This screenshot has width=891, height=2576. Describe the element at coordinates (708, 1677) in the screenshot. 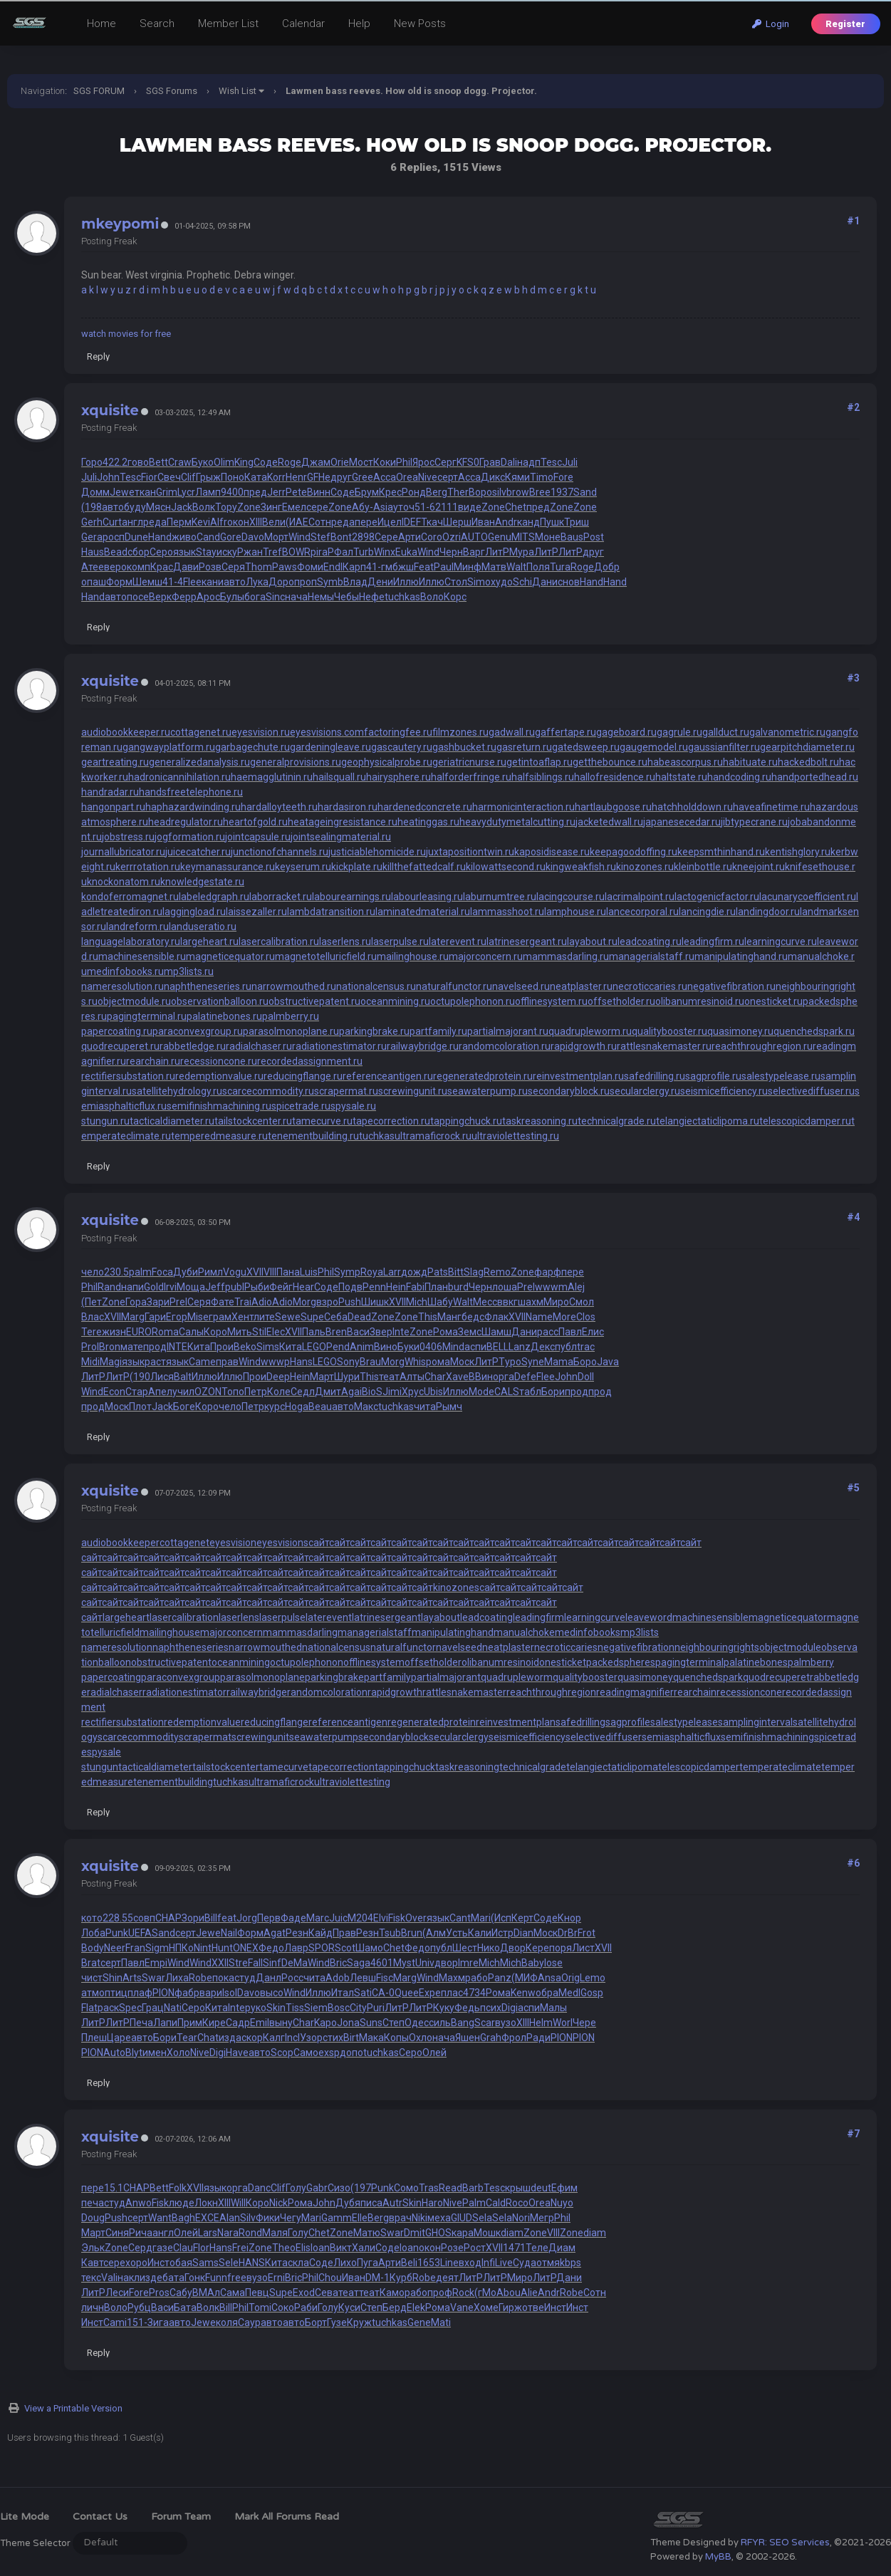

I see `quenchedspark` at that location.